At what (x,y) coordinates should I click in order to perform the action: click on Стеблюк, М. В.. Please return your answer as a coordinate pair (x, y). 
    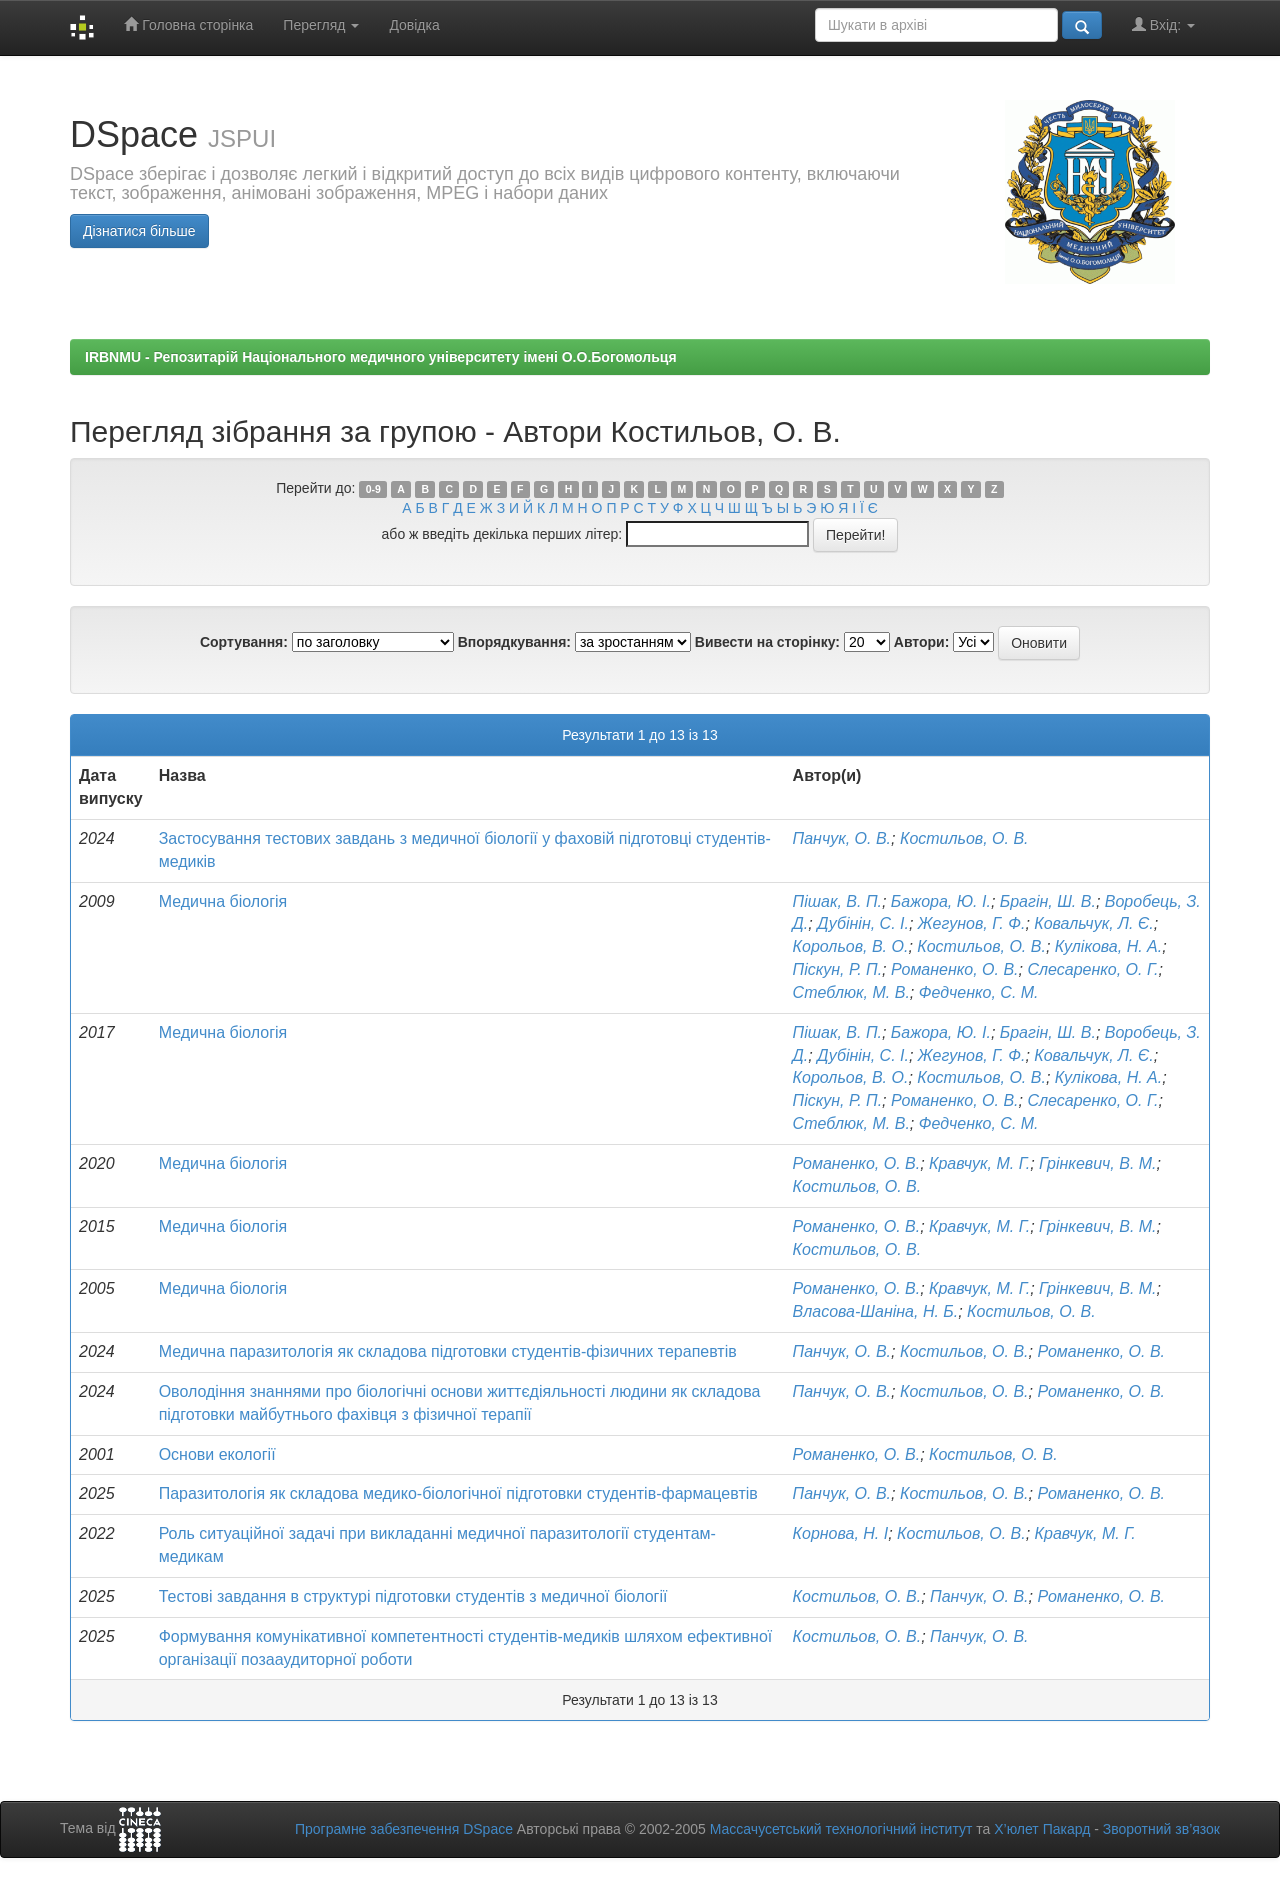
    Looking at the image, I should click on (851, 992).